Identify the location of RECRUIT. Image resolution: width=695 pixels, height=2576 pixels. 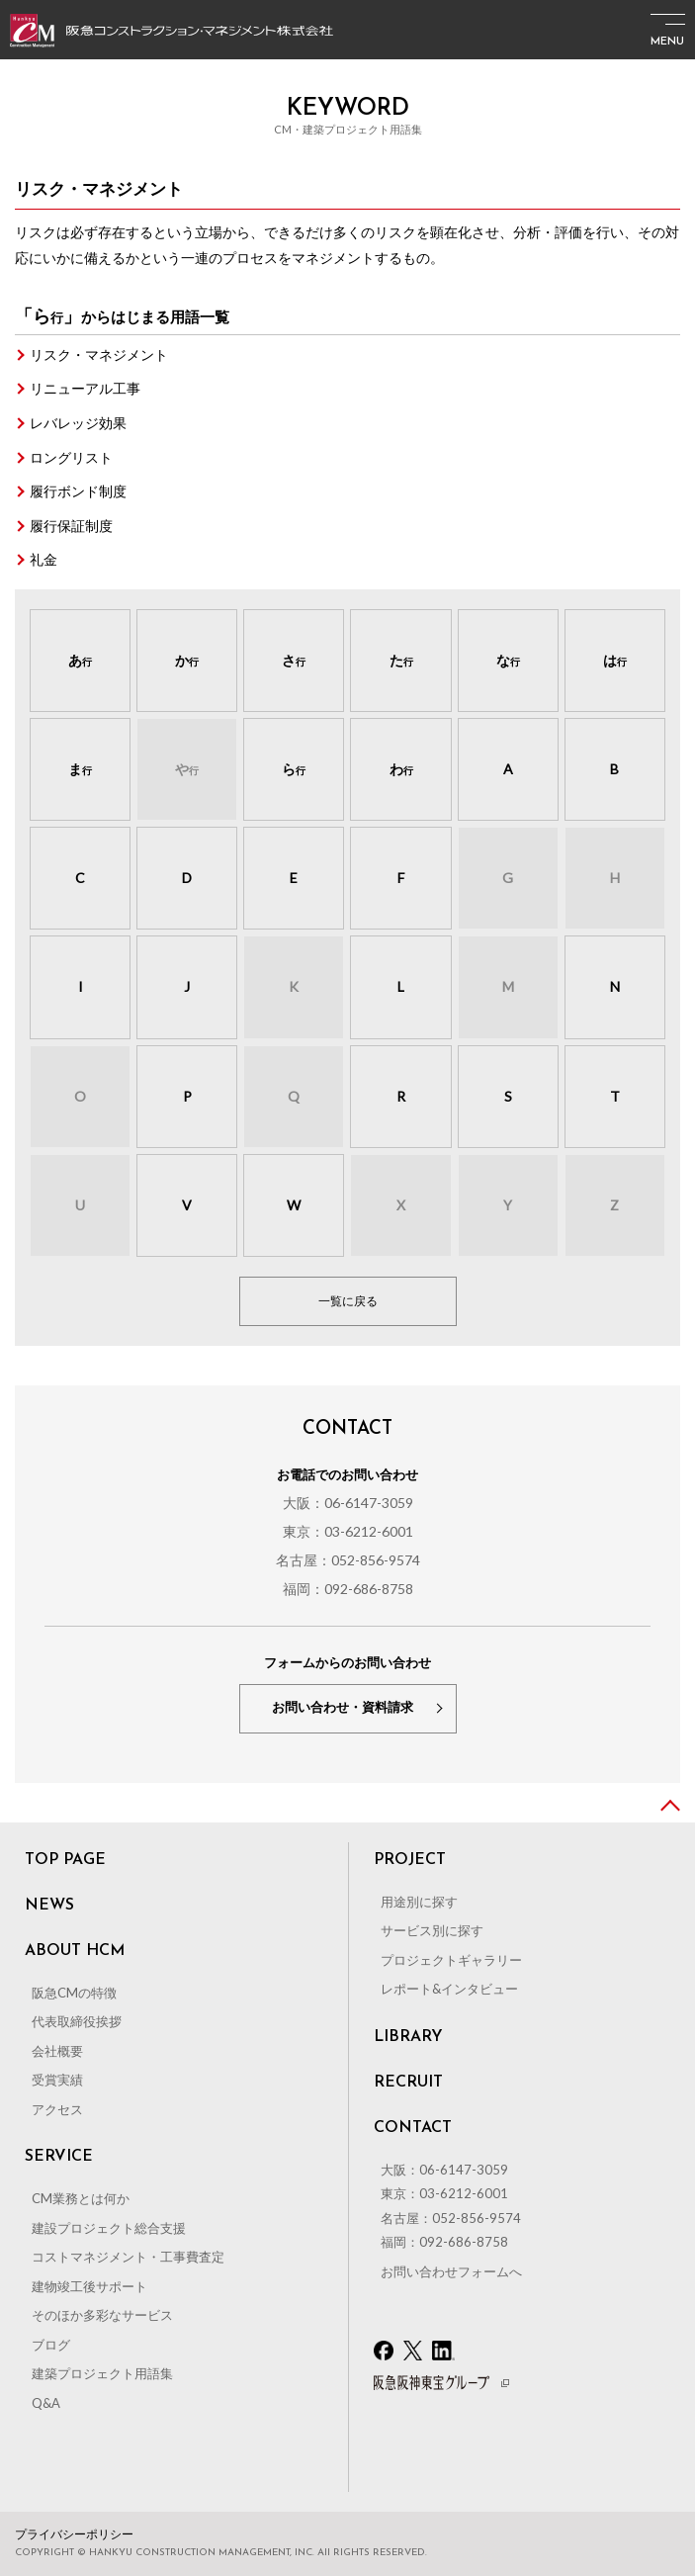
(408, 2082).